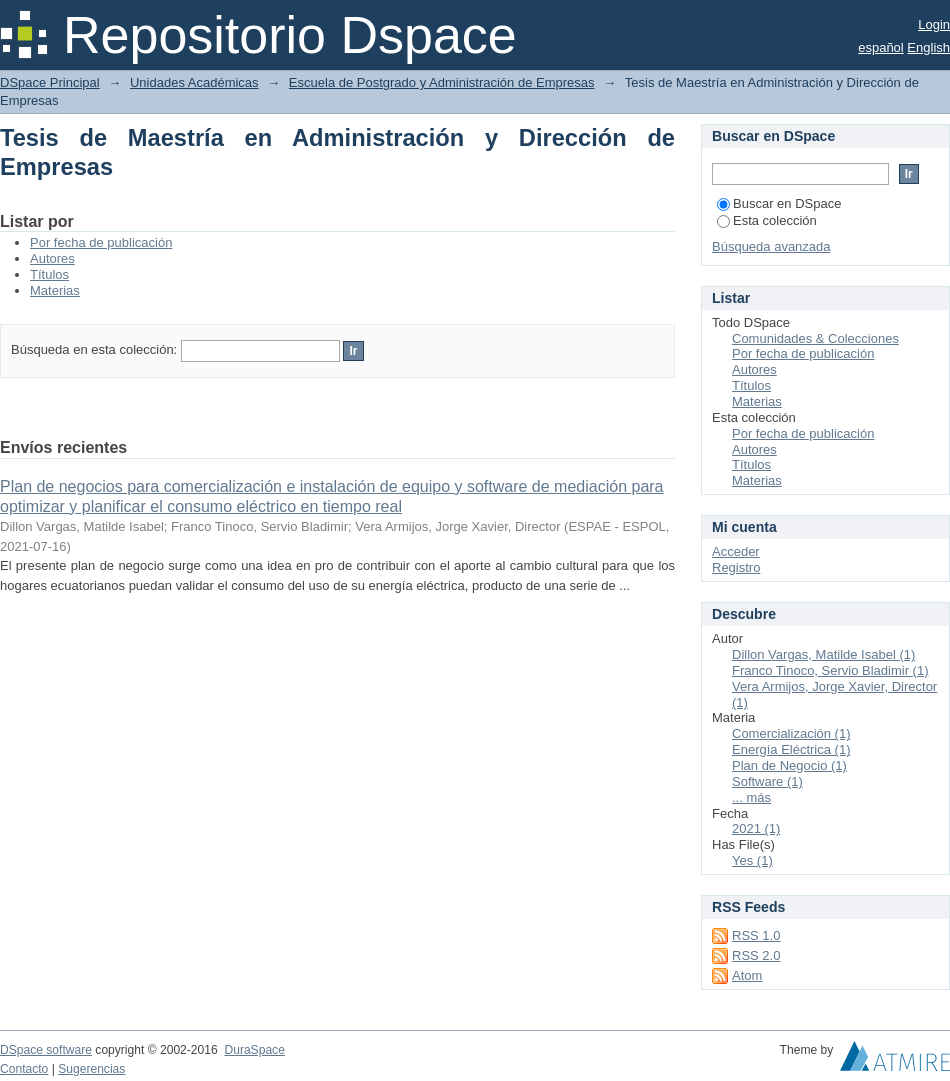 This screenshot has height=1081, width=950. Describe the element at coordinates (815, 338) in the screenshot. I see `Comunidades & Colecciones` at that location.